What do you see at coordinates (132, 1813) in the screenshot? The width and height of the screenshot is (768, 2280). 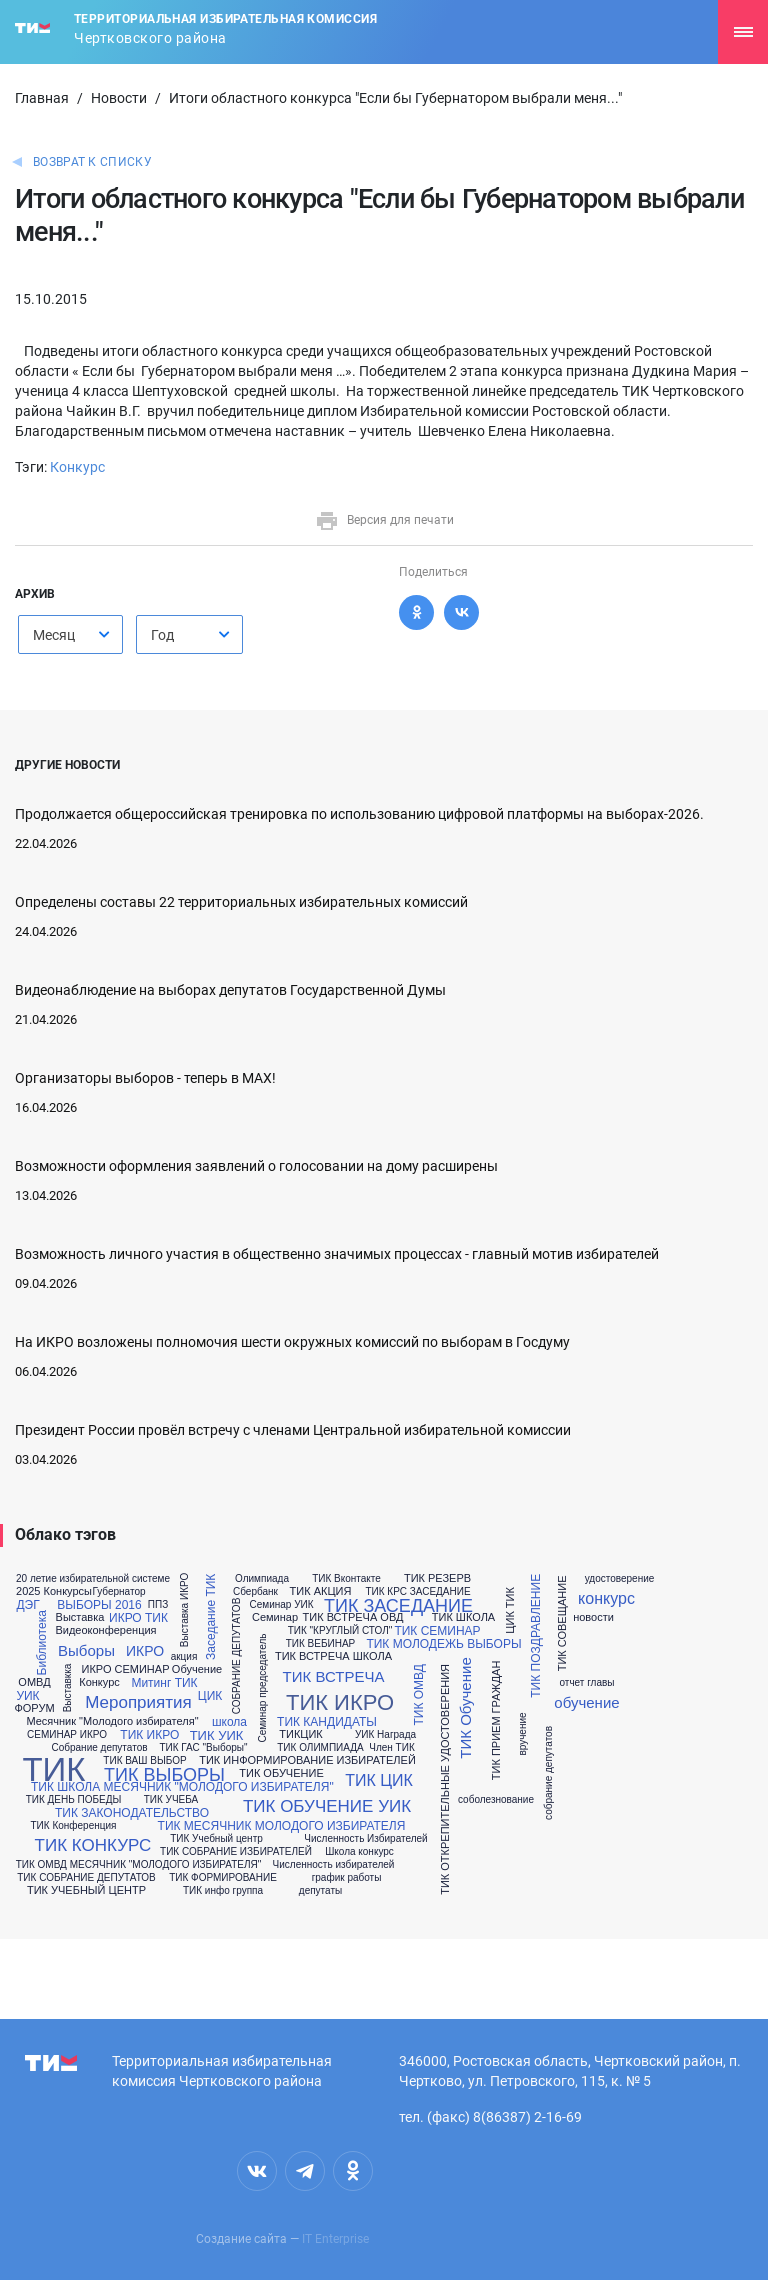 I see `ТИК ЗАКОНОДАТЕЛЬСТВО` at bounding box center [132, 1813].